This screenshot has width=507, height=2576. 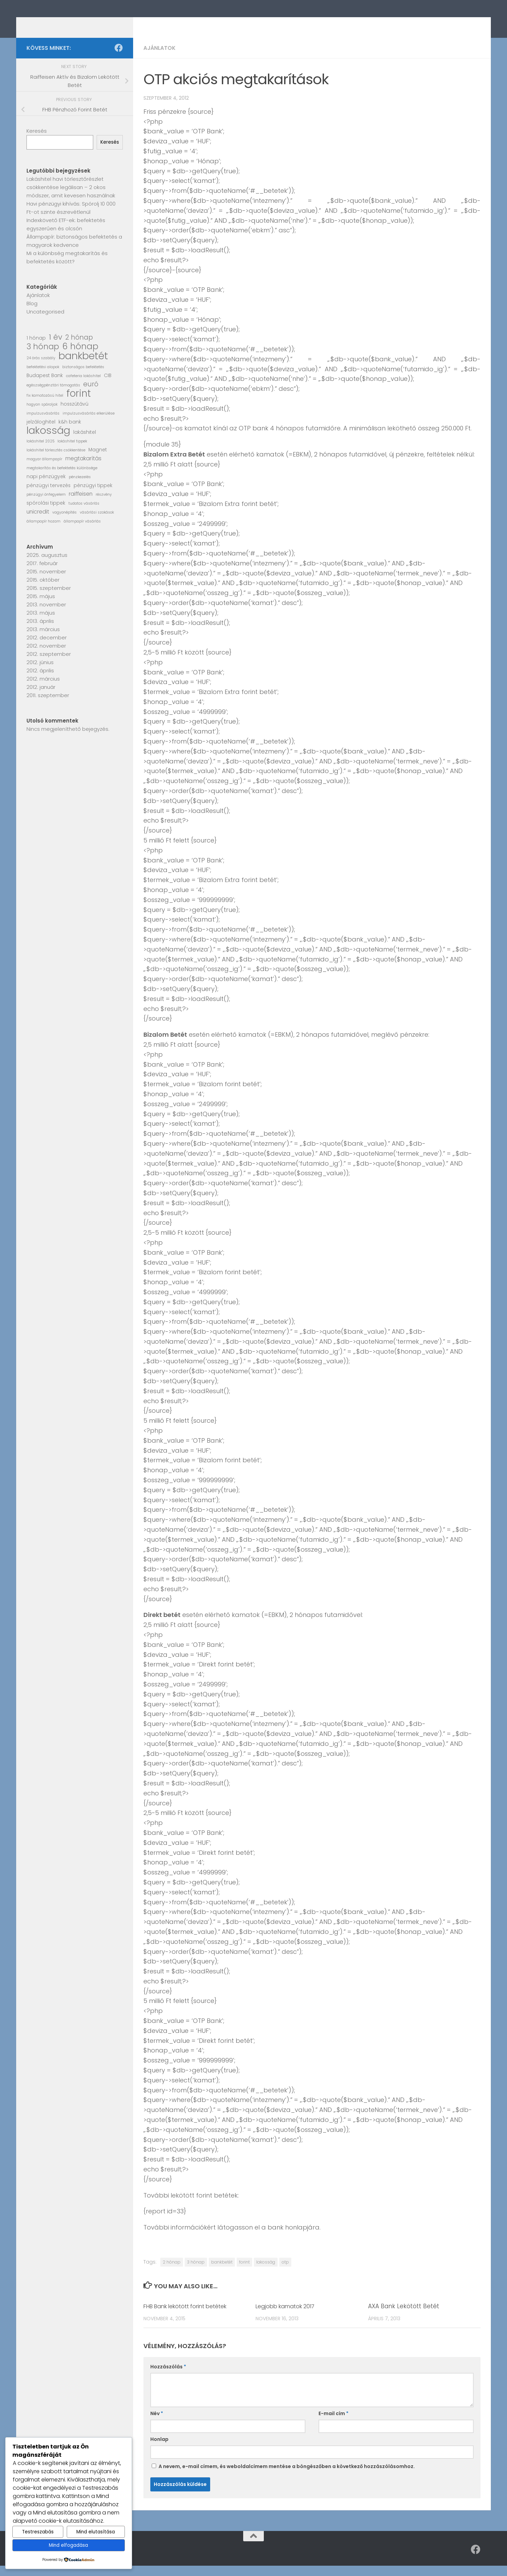 I want to click on 2015. október, so click(x=43, y=590).